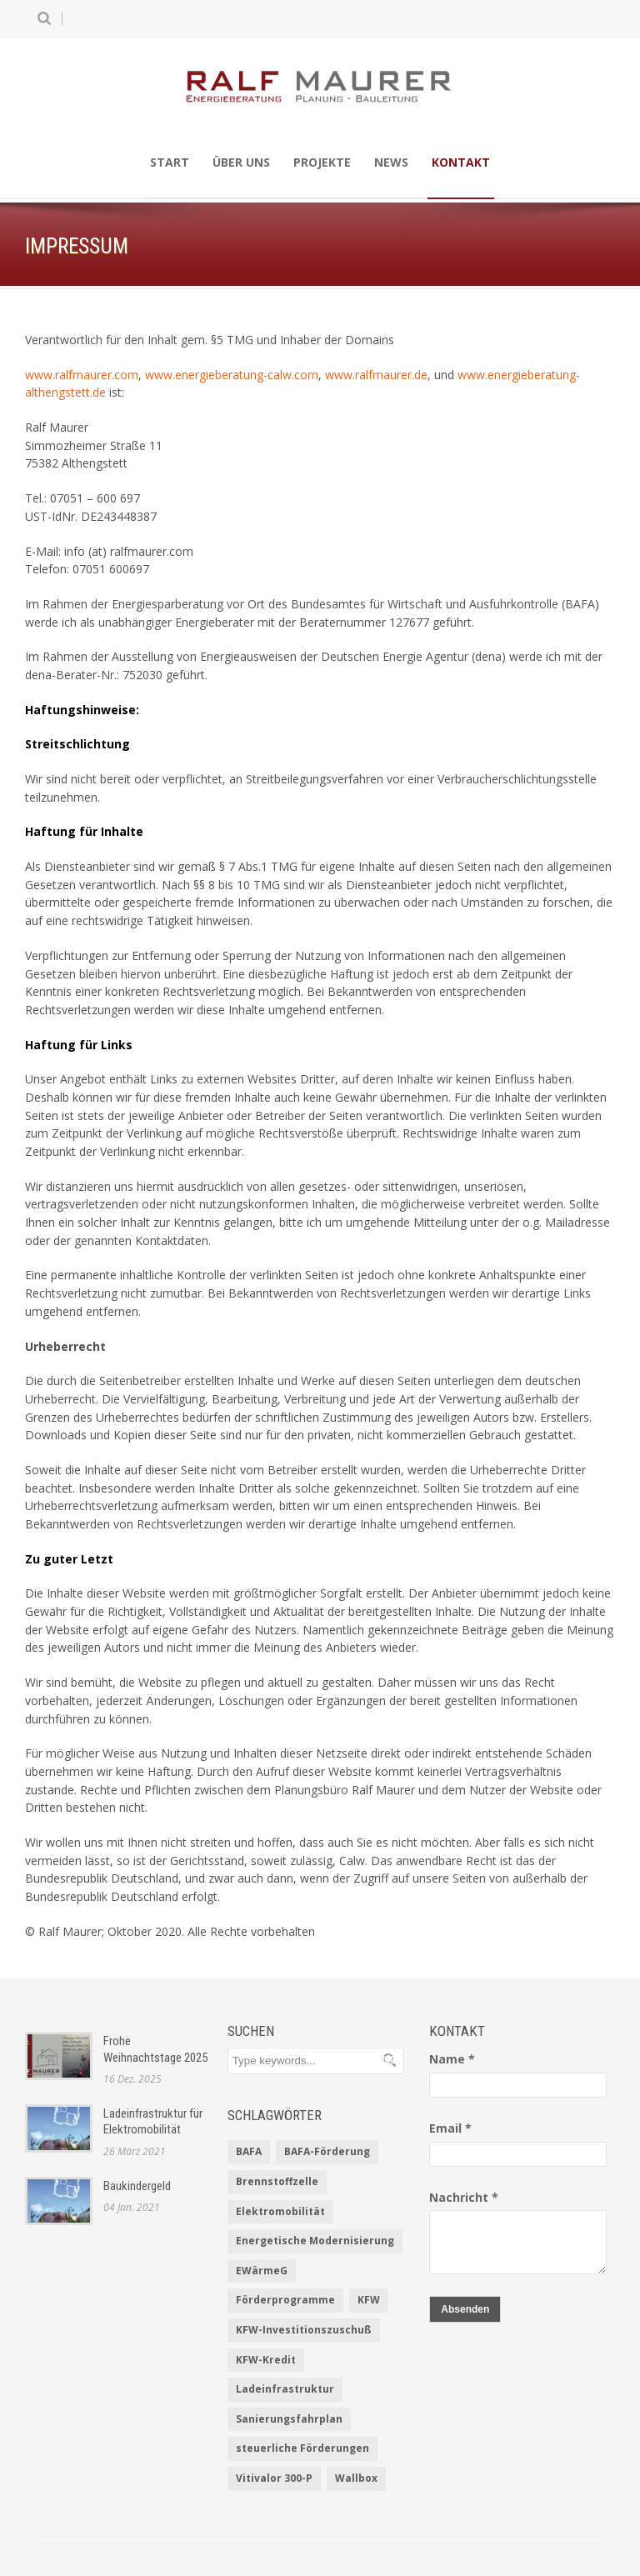 This screenshot has width=640, height=2576. I want to click on www.ralfmaurer.de, so click(376, 375).